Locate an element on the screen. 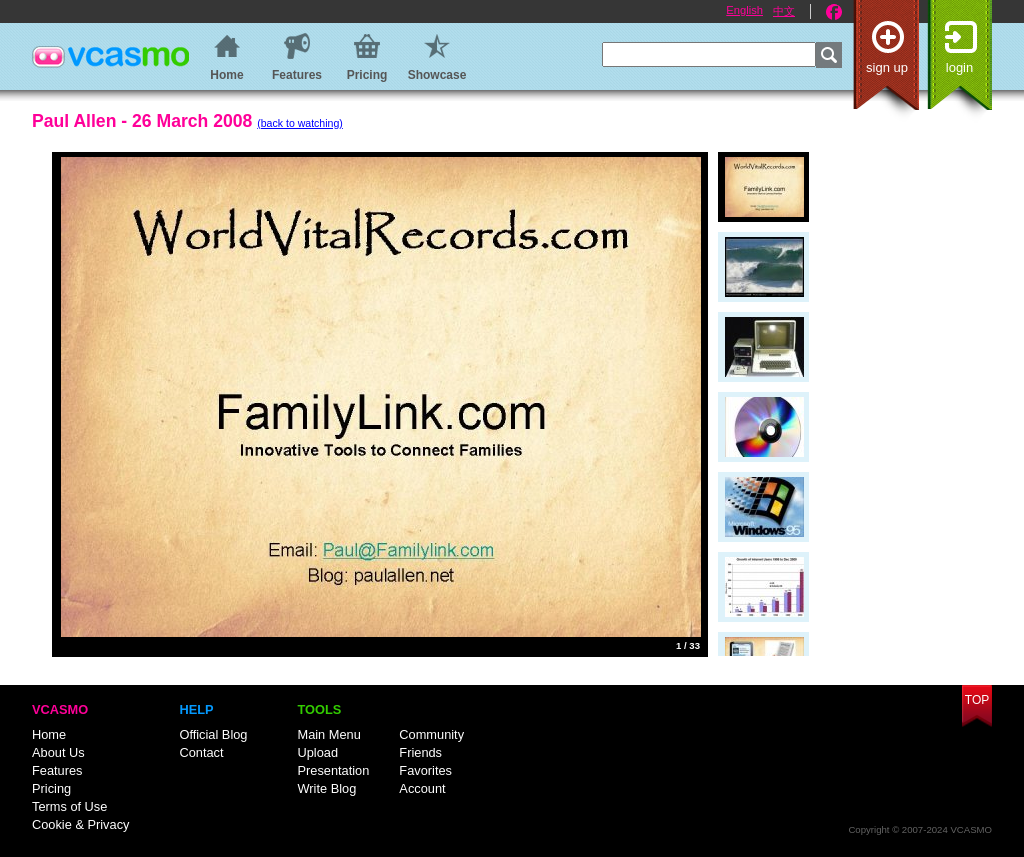 The height and width of the screenshot is (857, 1024). English is located at coordinates (744, 10).